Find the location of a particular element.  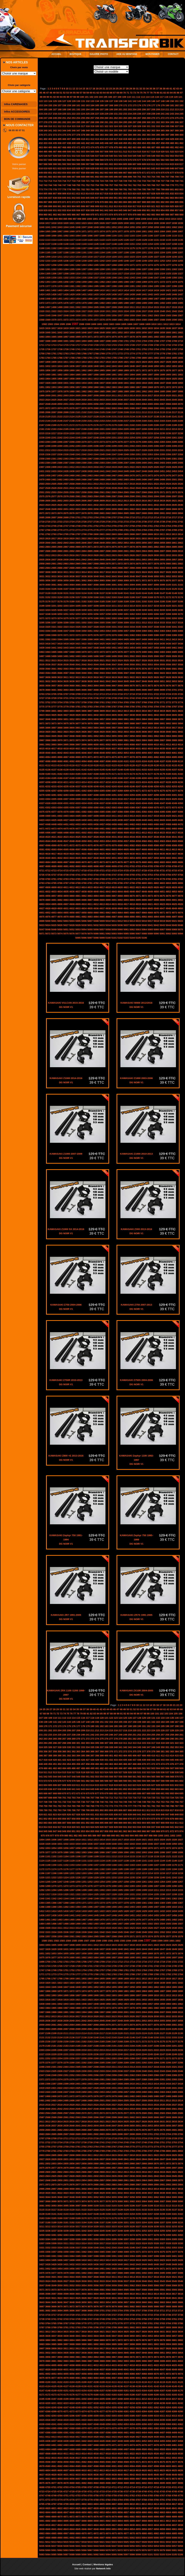

4538 is located at coordinates (156, 837).